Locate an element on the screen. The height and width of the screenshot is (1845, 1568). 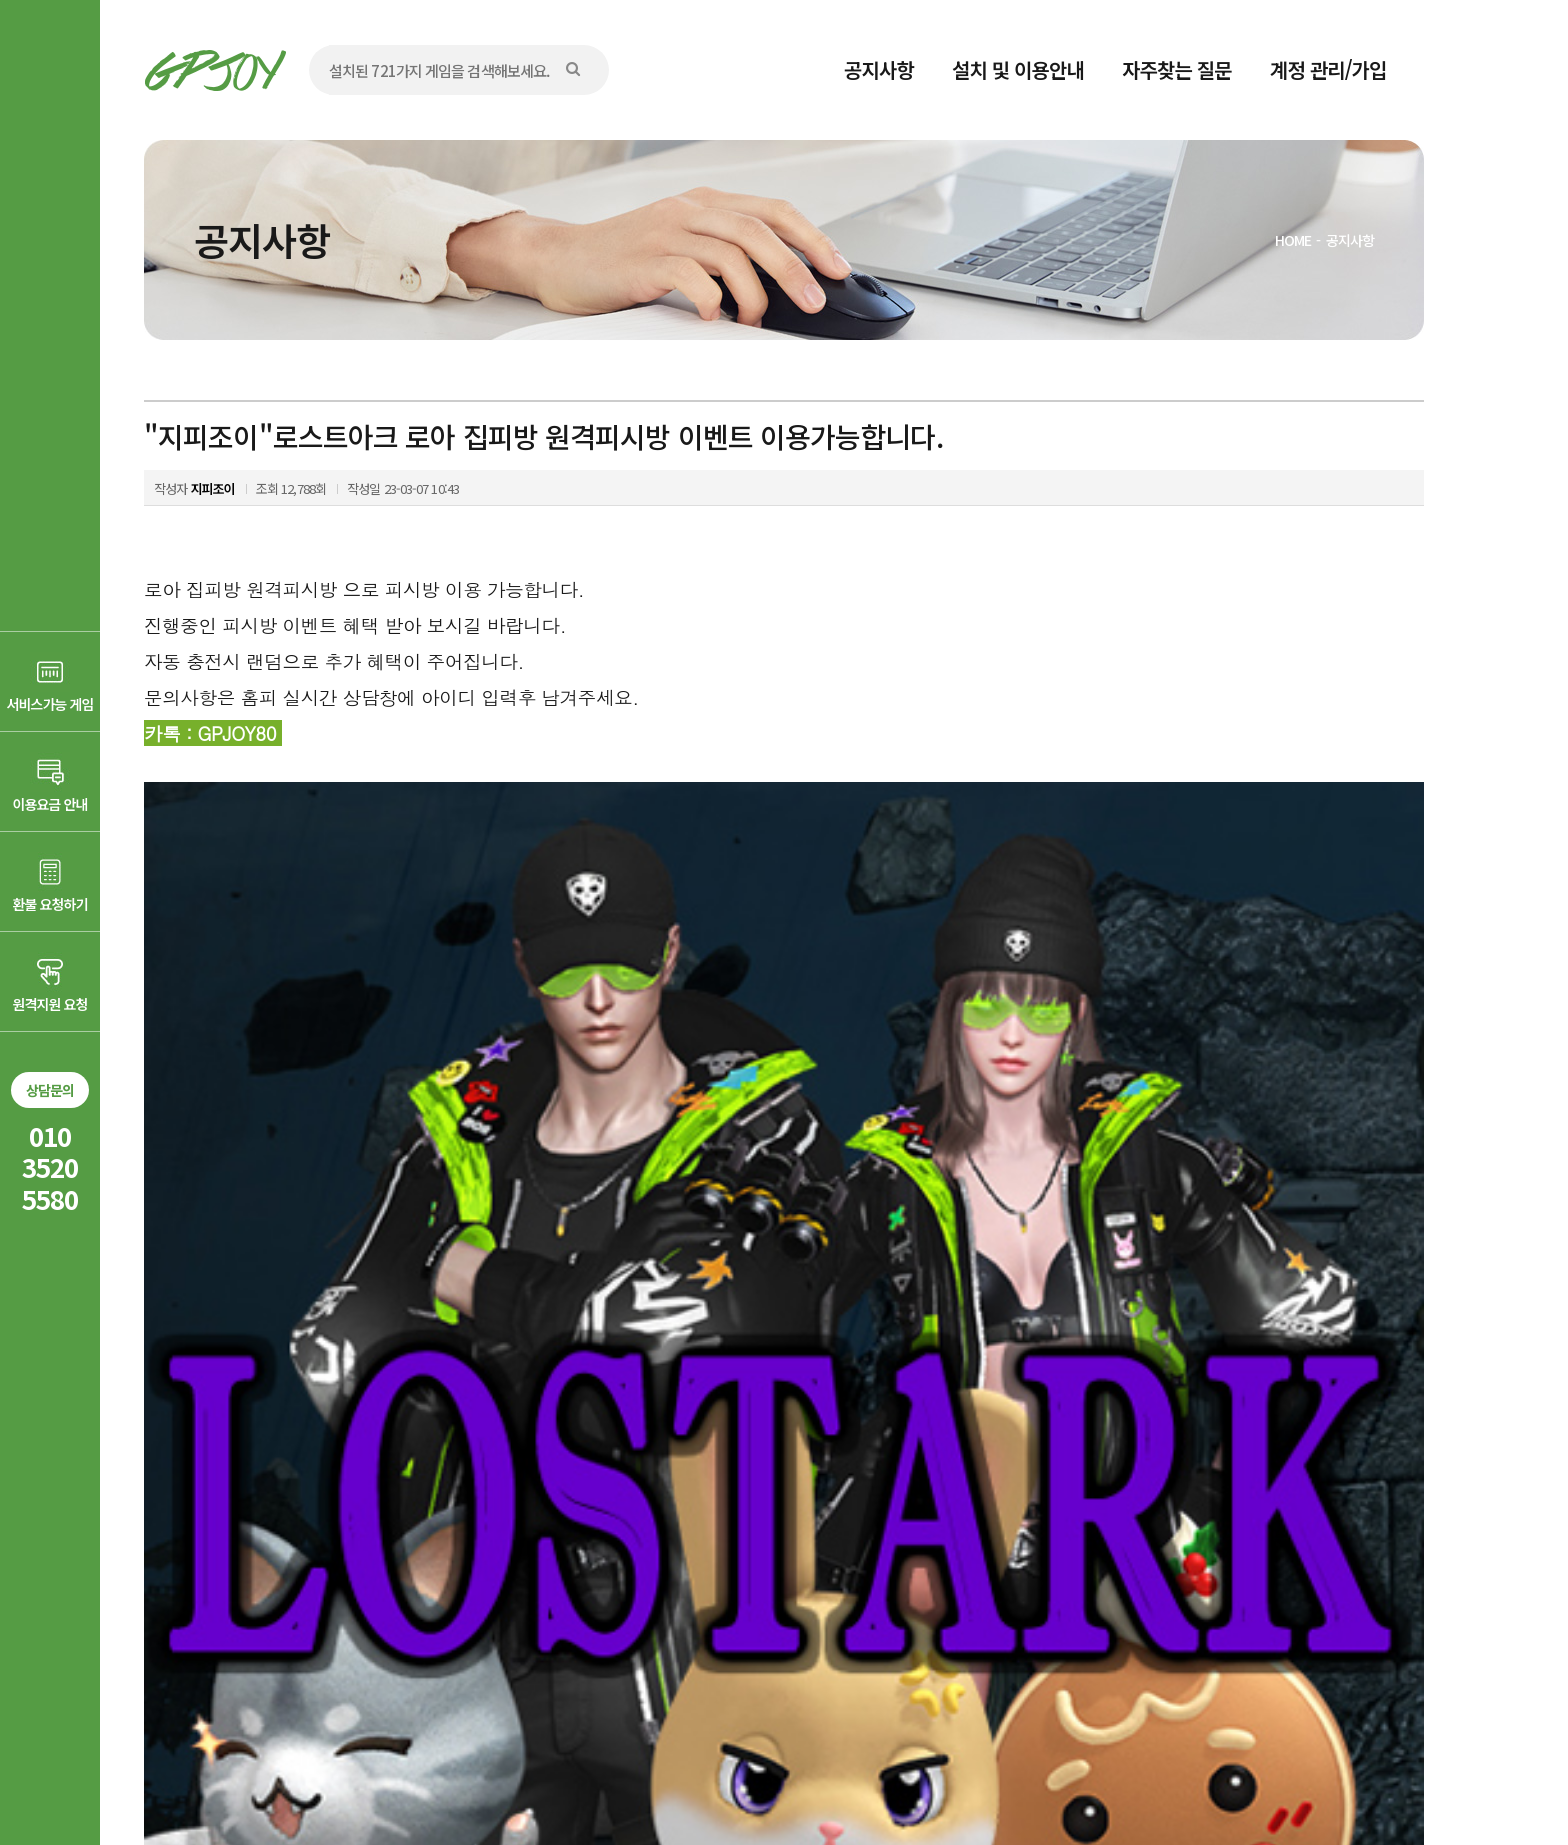
"지피조이"바람의나라 집피방 원격피시방 이벤트 이용가능합니다, is located at coordinates (418, 1447).